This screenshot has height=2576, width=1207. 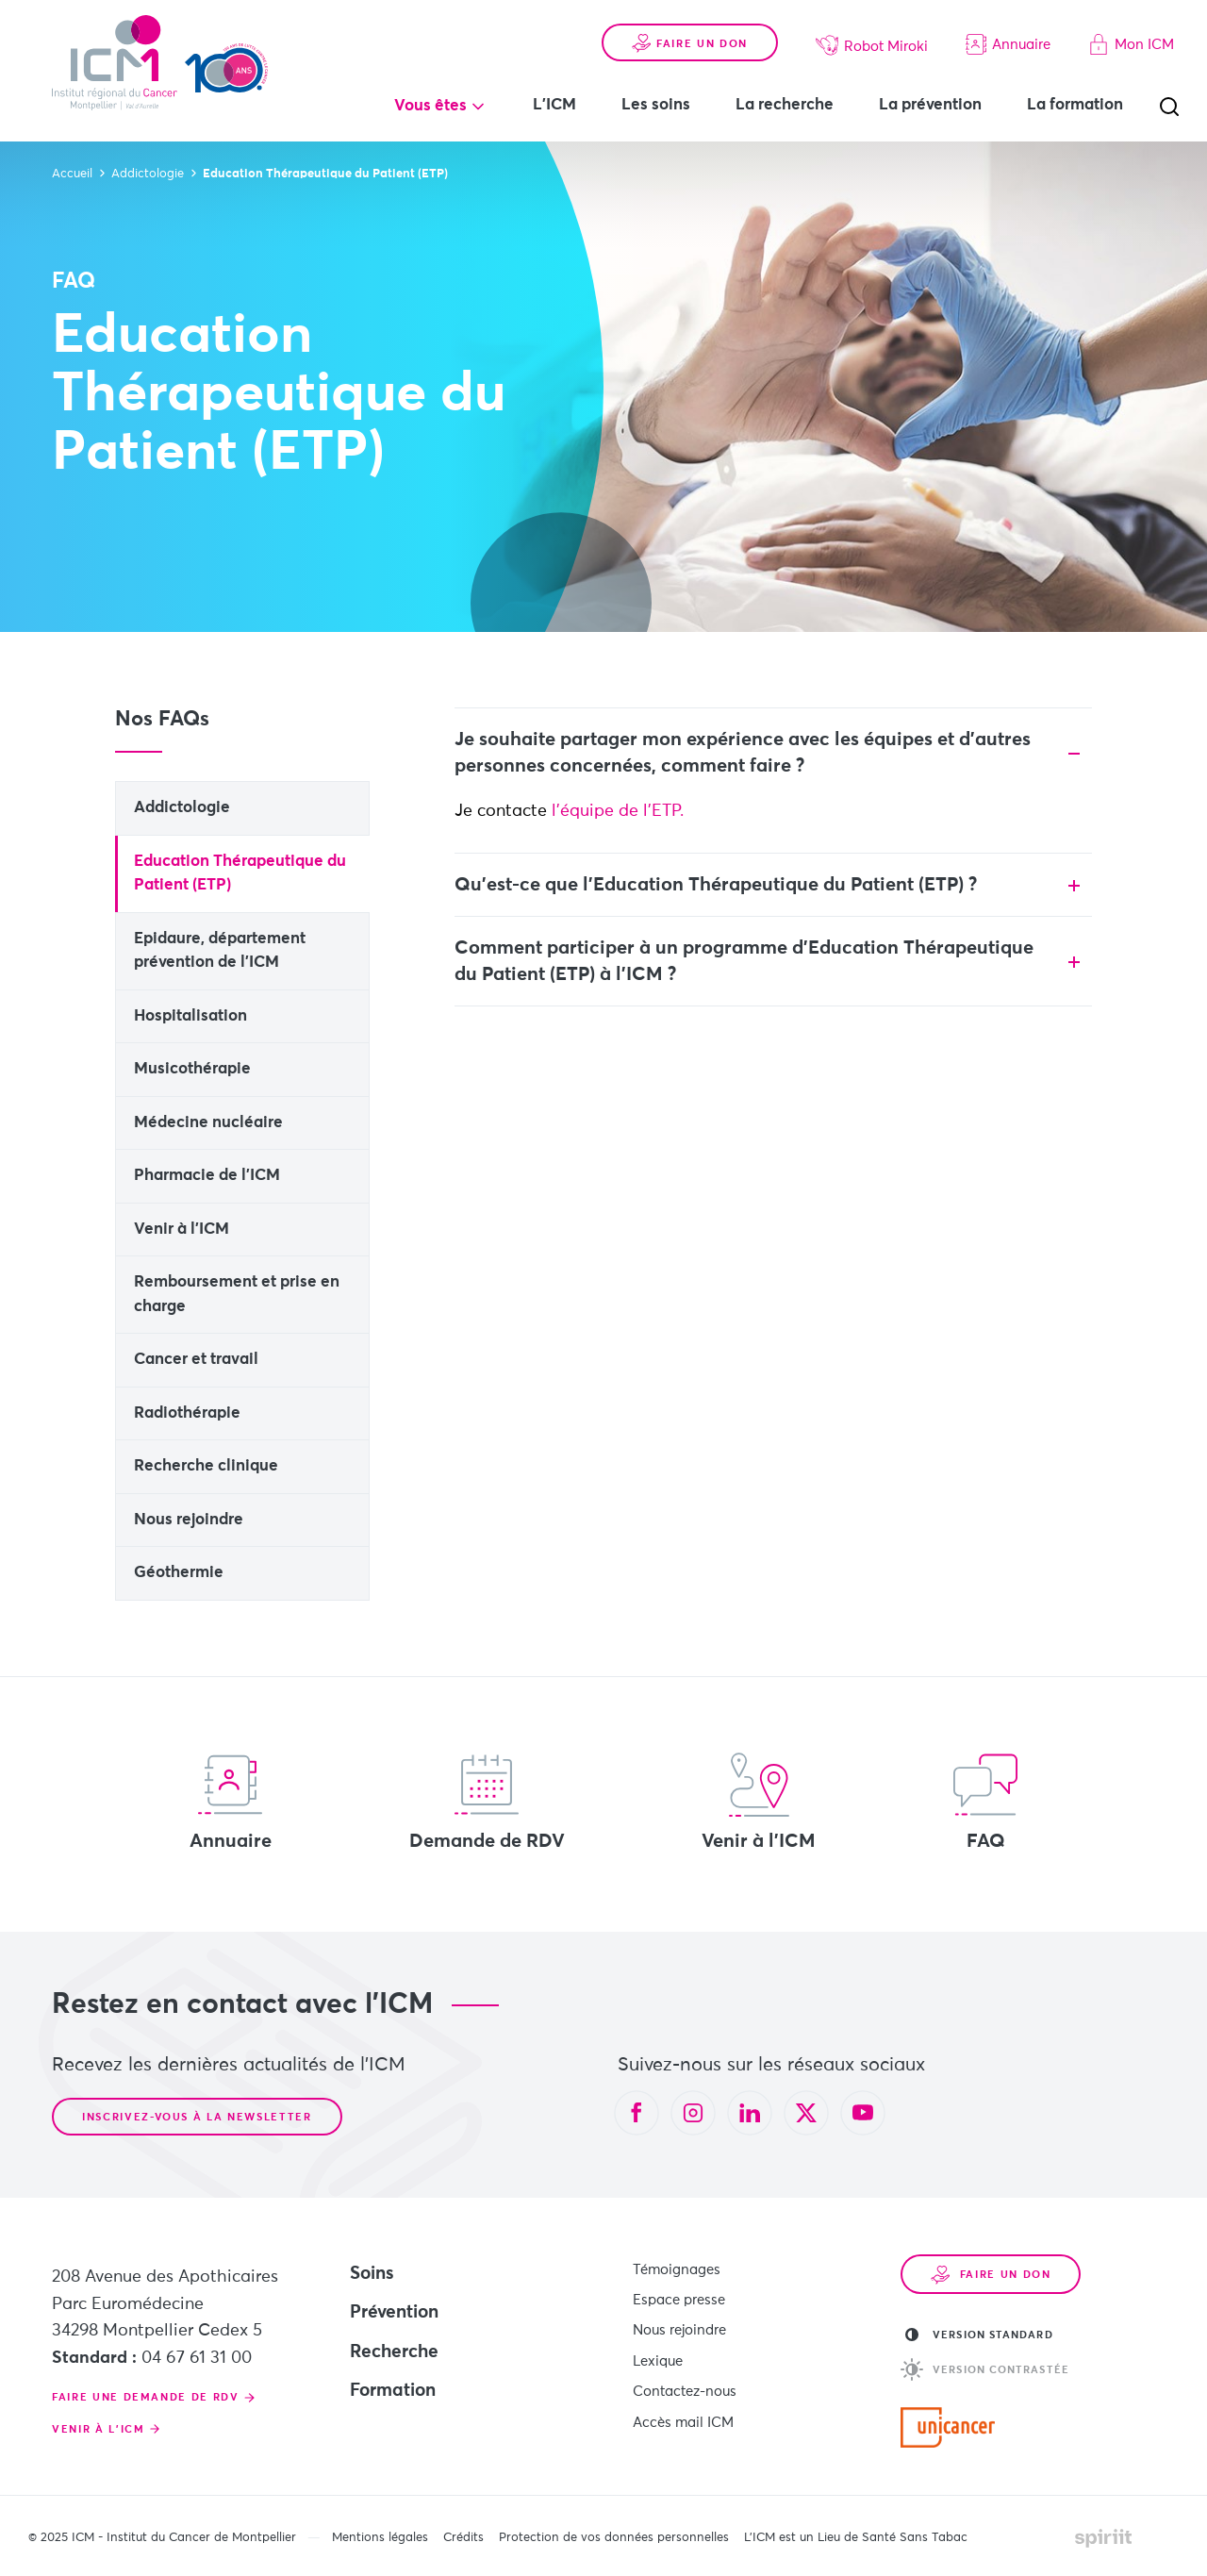 What do you see at coordinates (178, 1573) in the screenshot?
I see `Géothermie` at bounding box center [178, 1573].